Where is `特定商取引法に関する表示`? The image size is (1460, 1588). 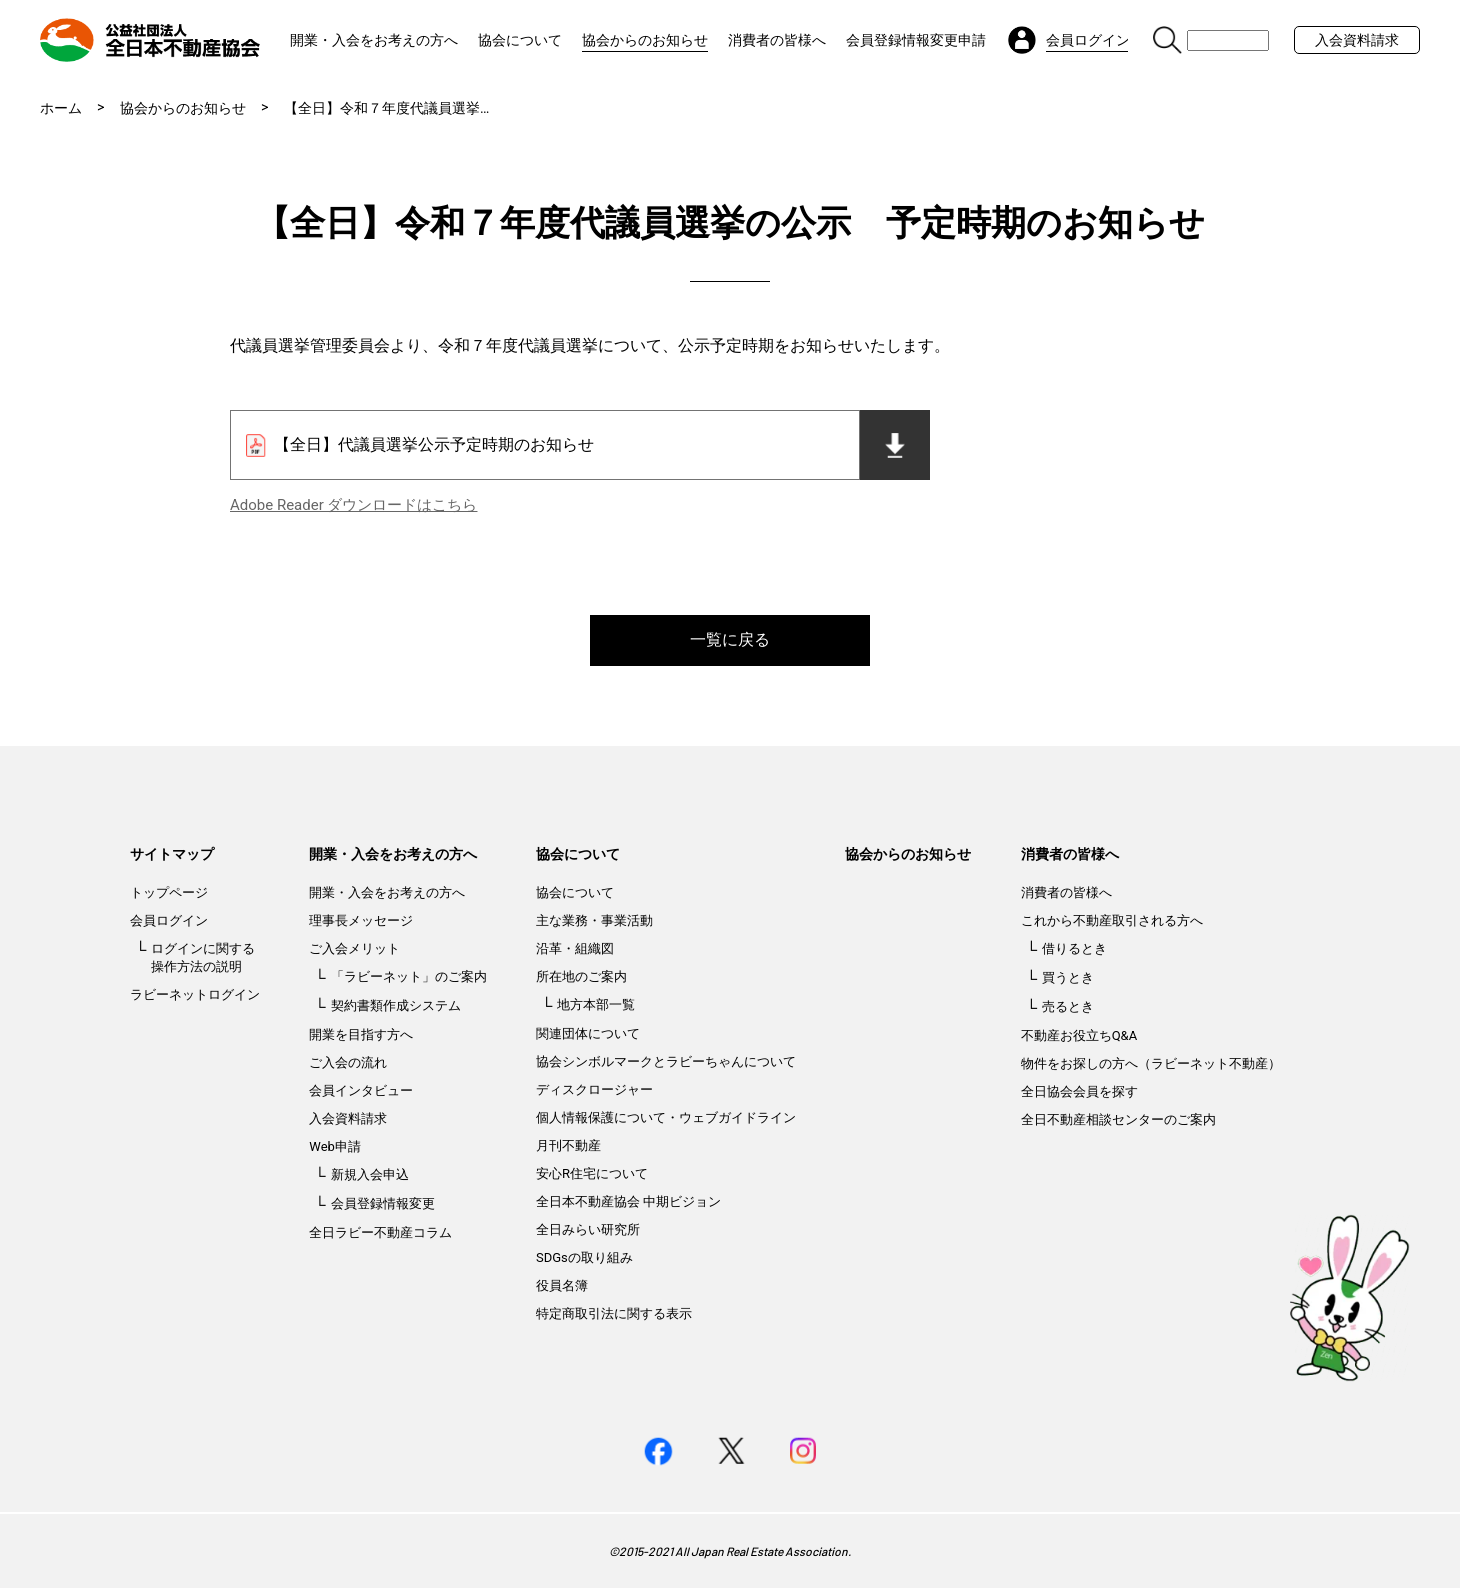
特定商取引法に関する表示 is located at coordinates (614, 1313).